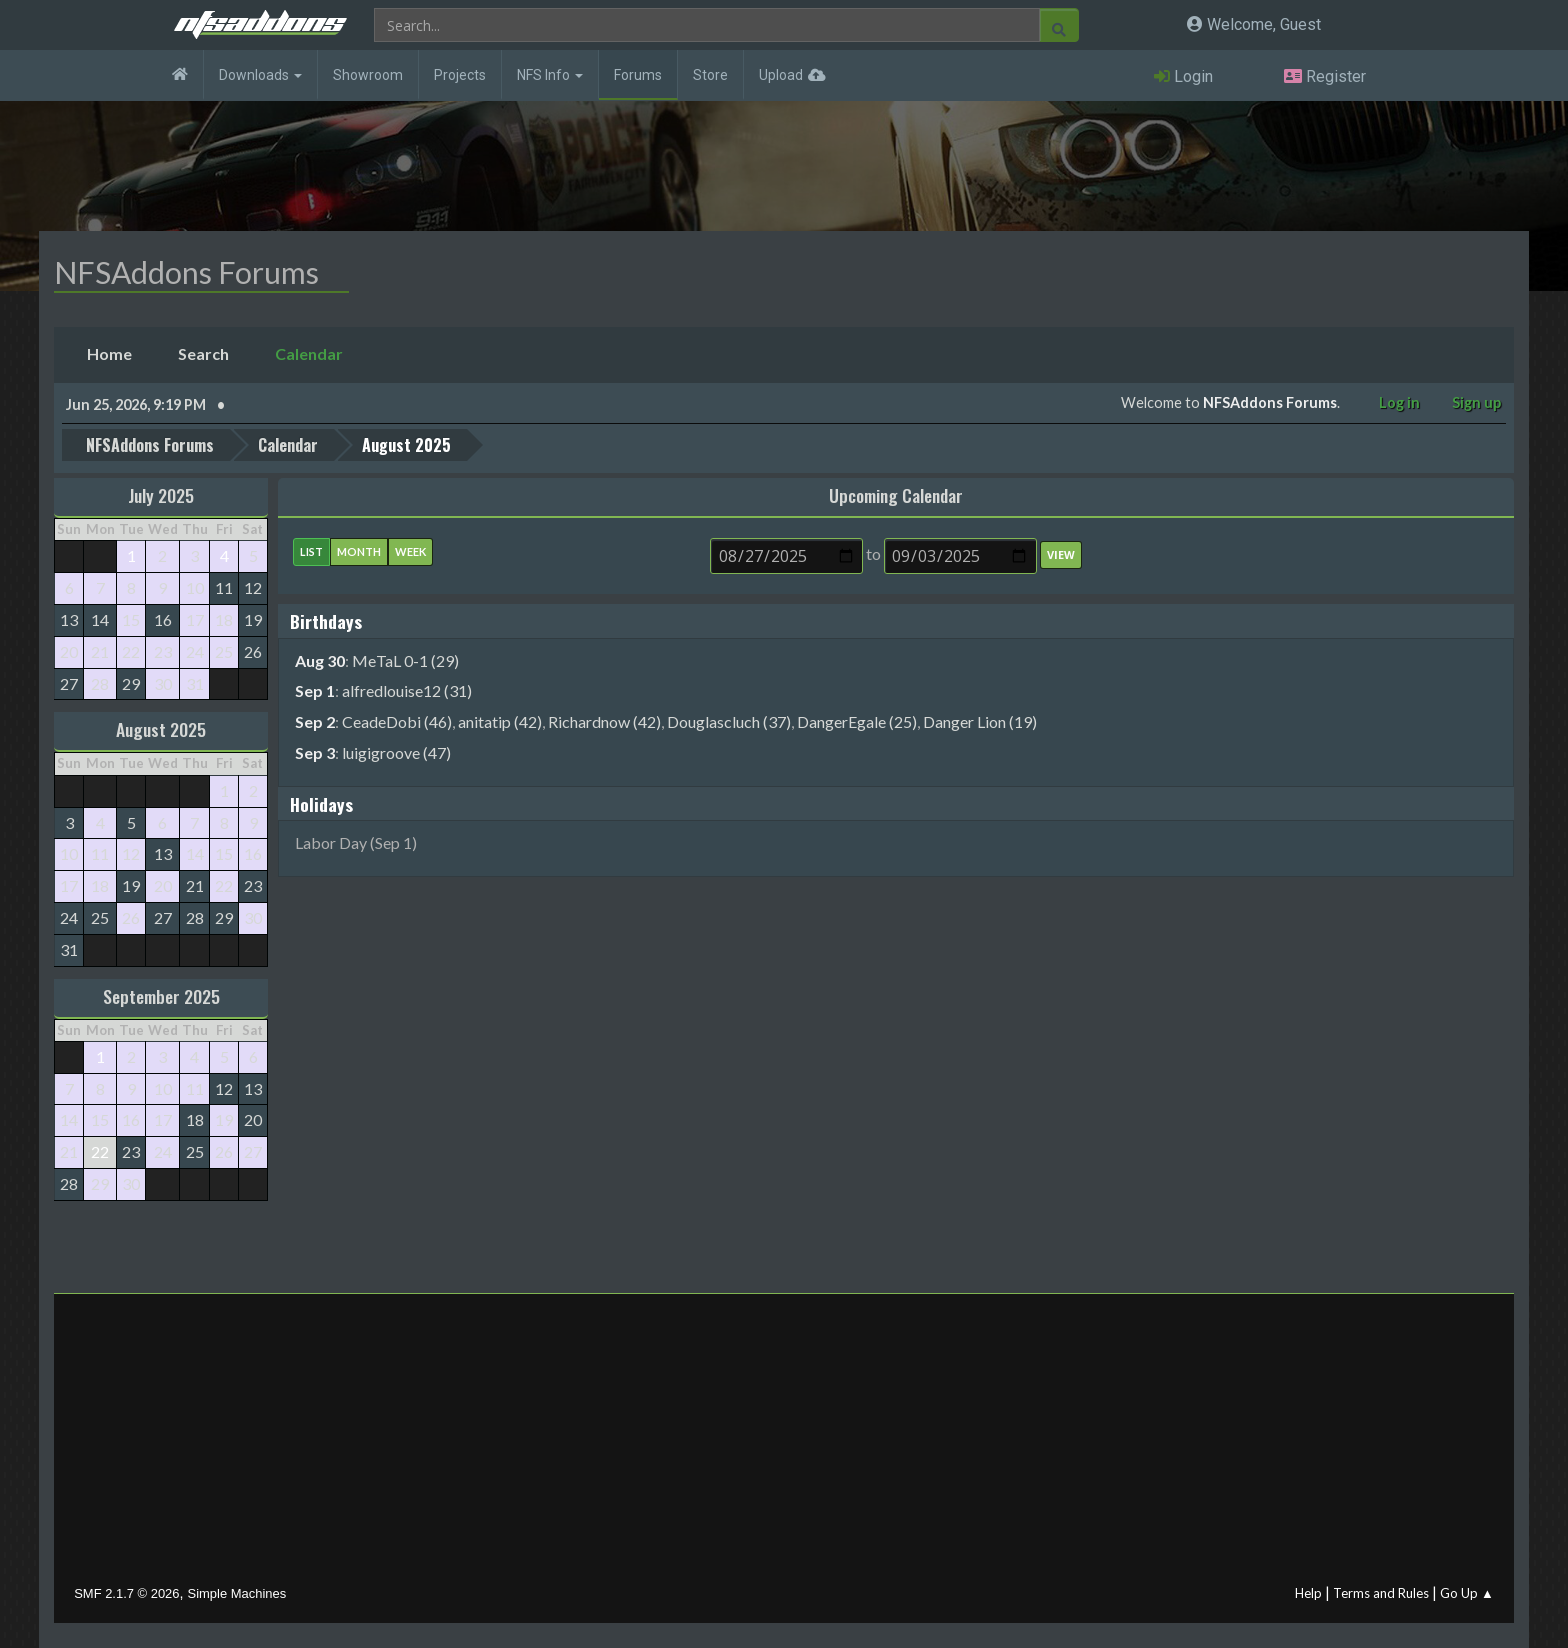  Describe the element at coordinates (161, 729) in the screenshot. I see `August 2025` at that location.